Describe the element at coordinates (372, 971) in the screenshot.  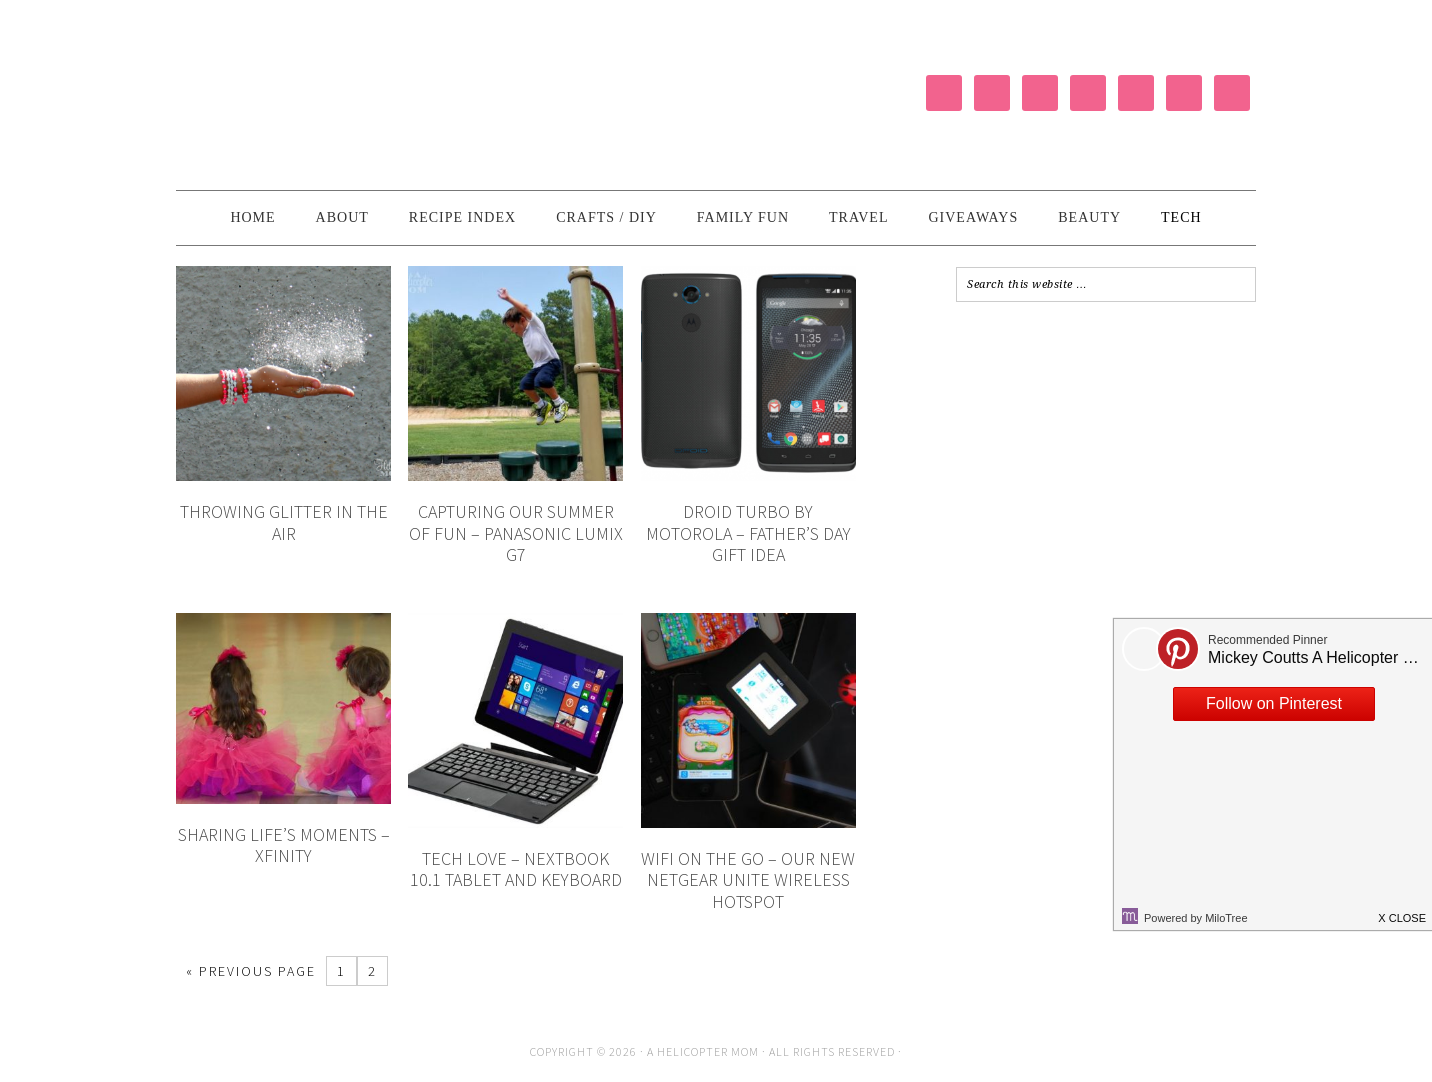
I see `2 [Current page]` at that location.